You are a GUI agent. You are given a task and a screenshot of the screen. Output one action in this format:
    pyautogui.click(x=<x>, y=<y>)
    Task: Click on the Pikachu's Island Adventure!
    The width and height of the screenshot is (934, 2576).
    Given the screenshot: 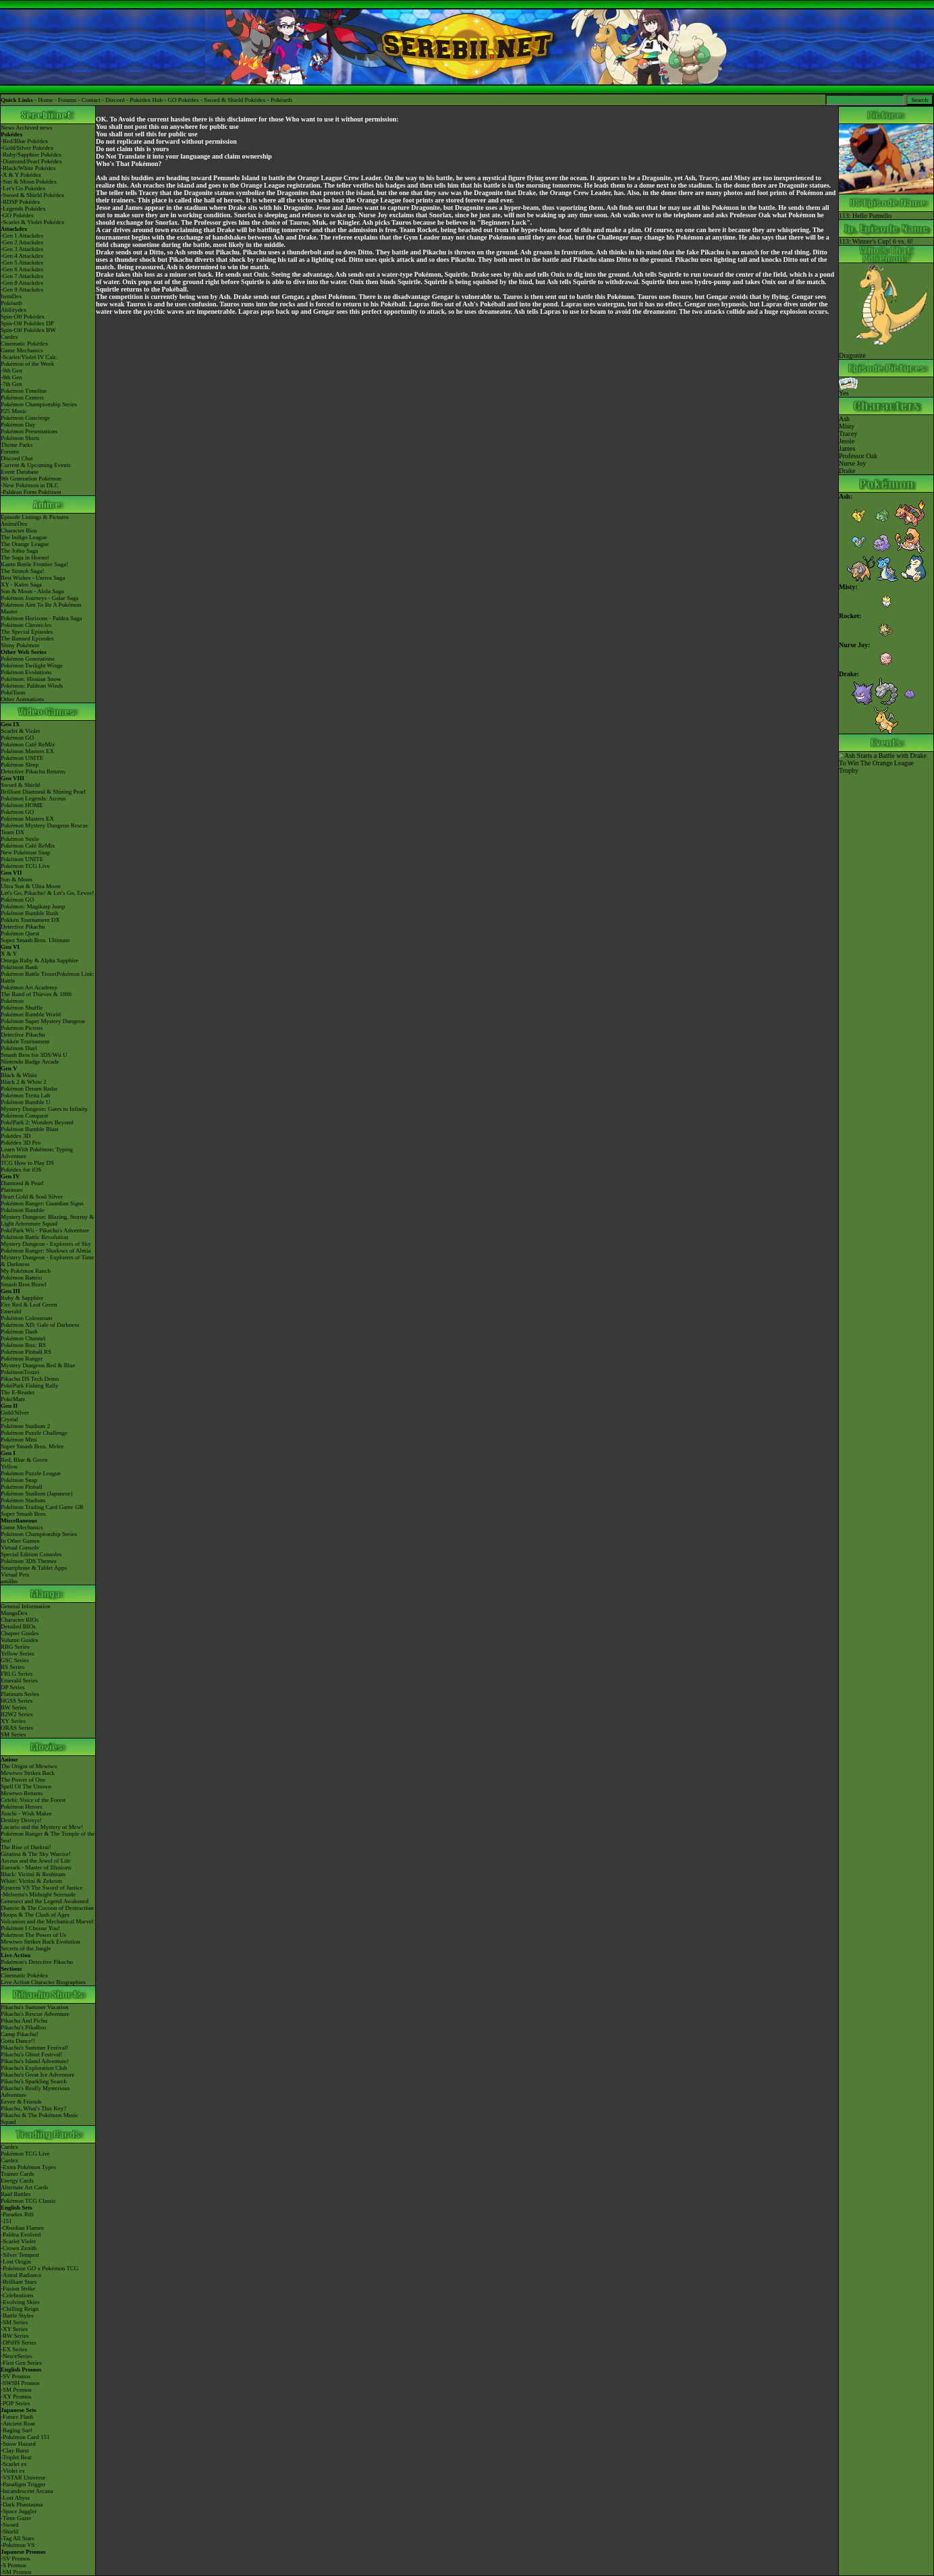 What is the action you would take?
    pyautogui.click(x=35, y=2061)
    